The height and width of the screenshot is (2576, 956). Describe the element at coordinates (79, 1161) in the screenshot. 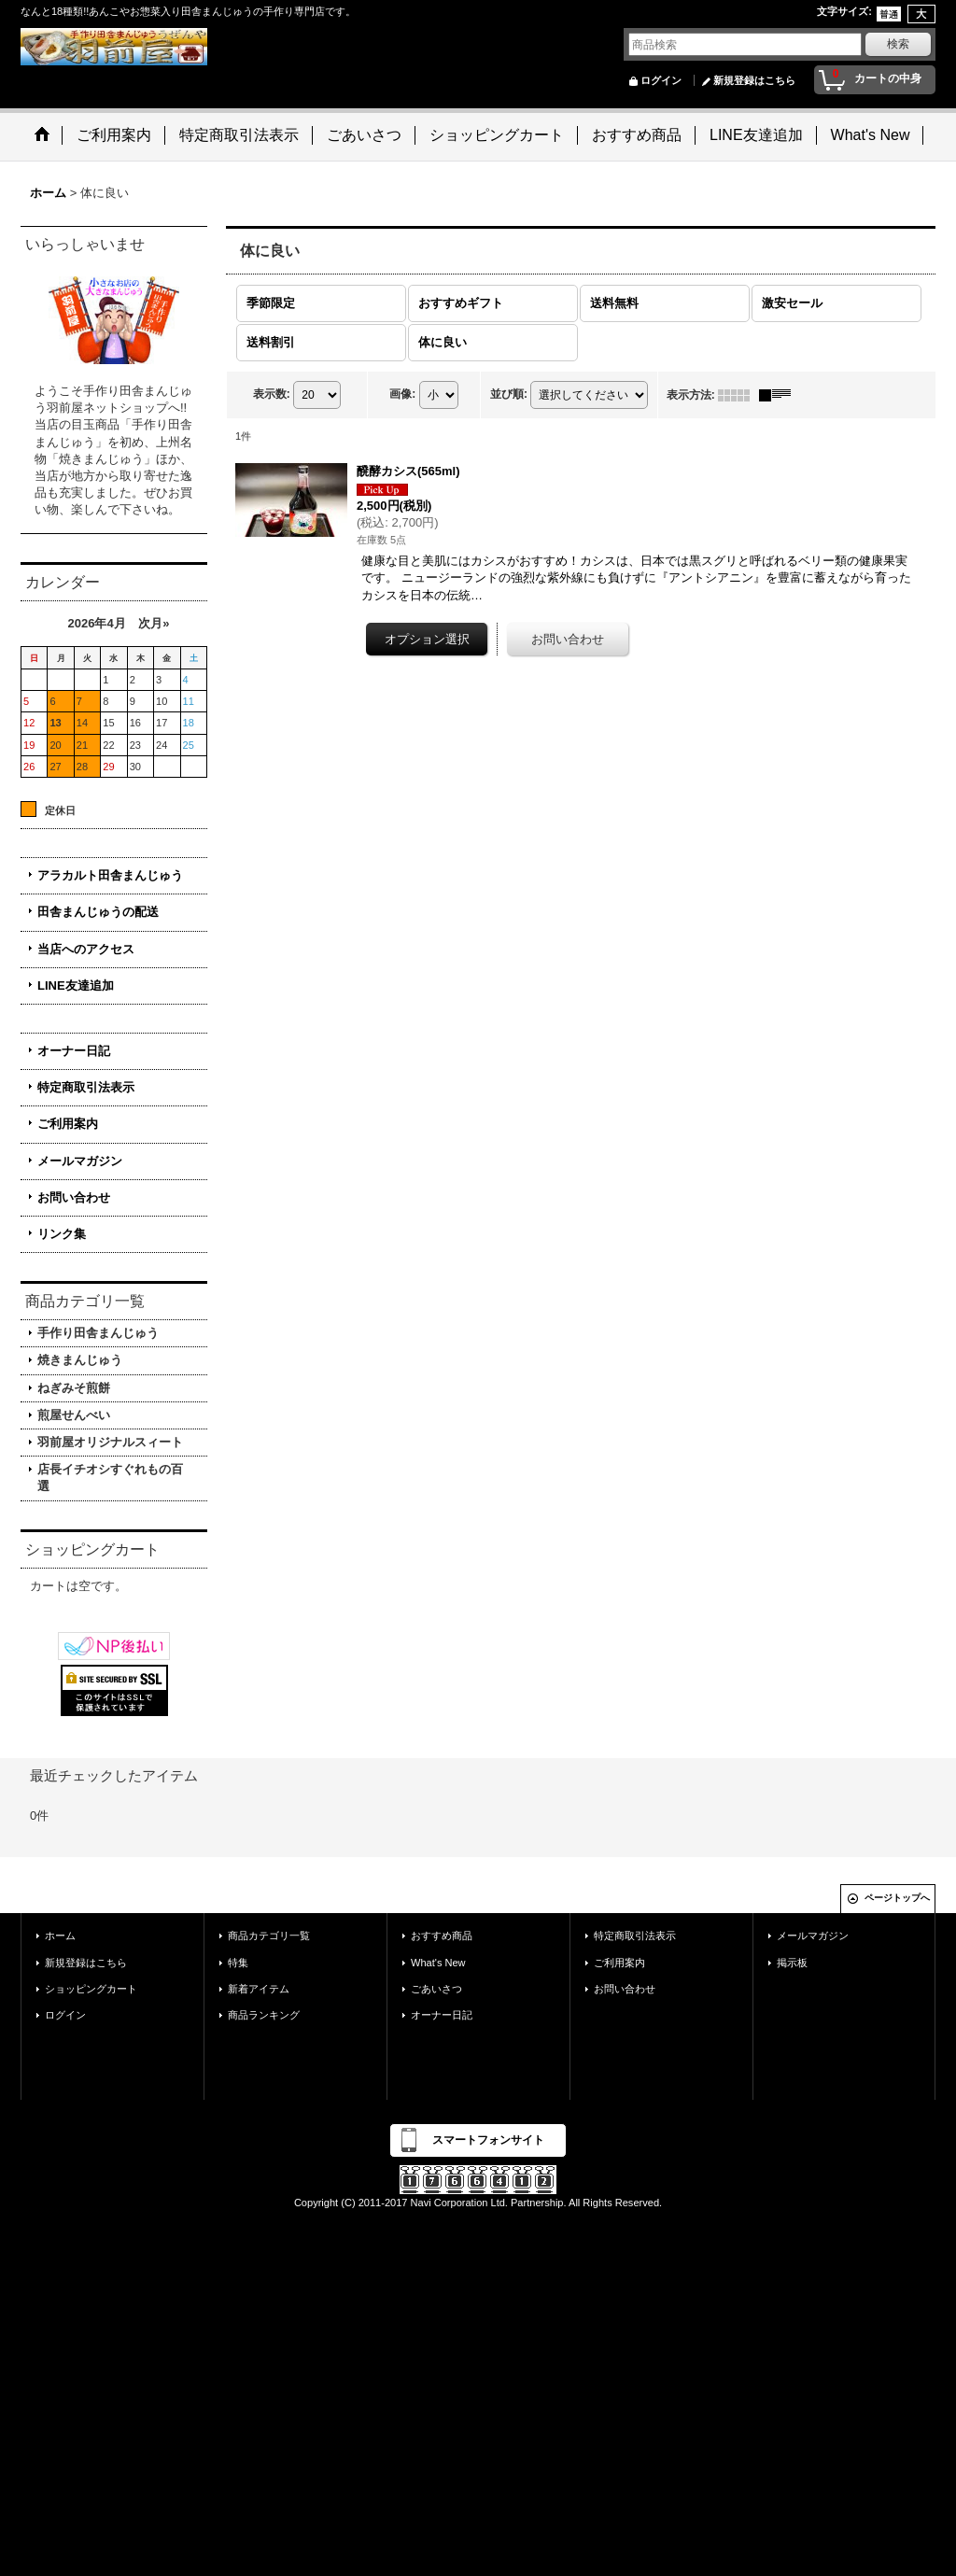

I see `メールマガジン` at that location.